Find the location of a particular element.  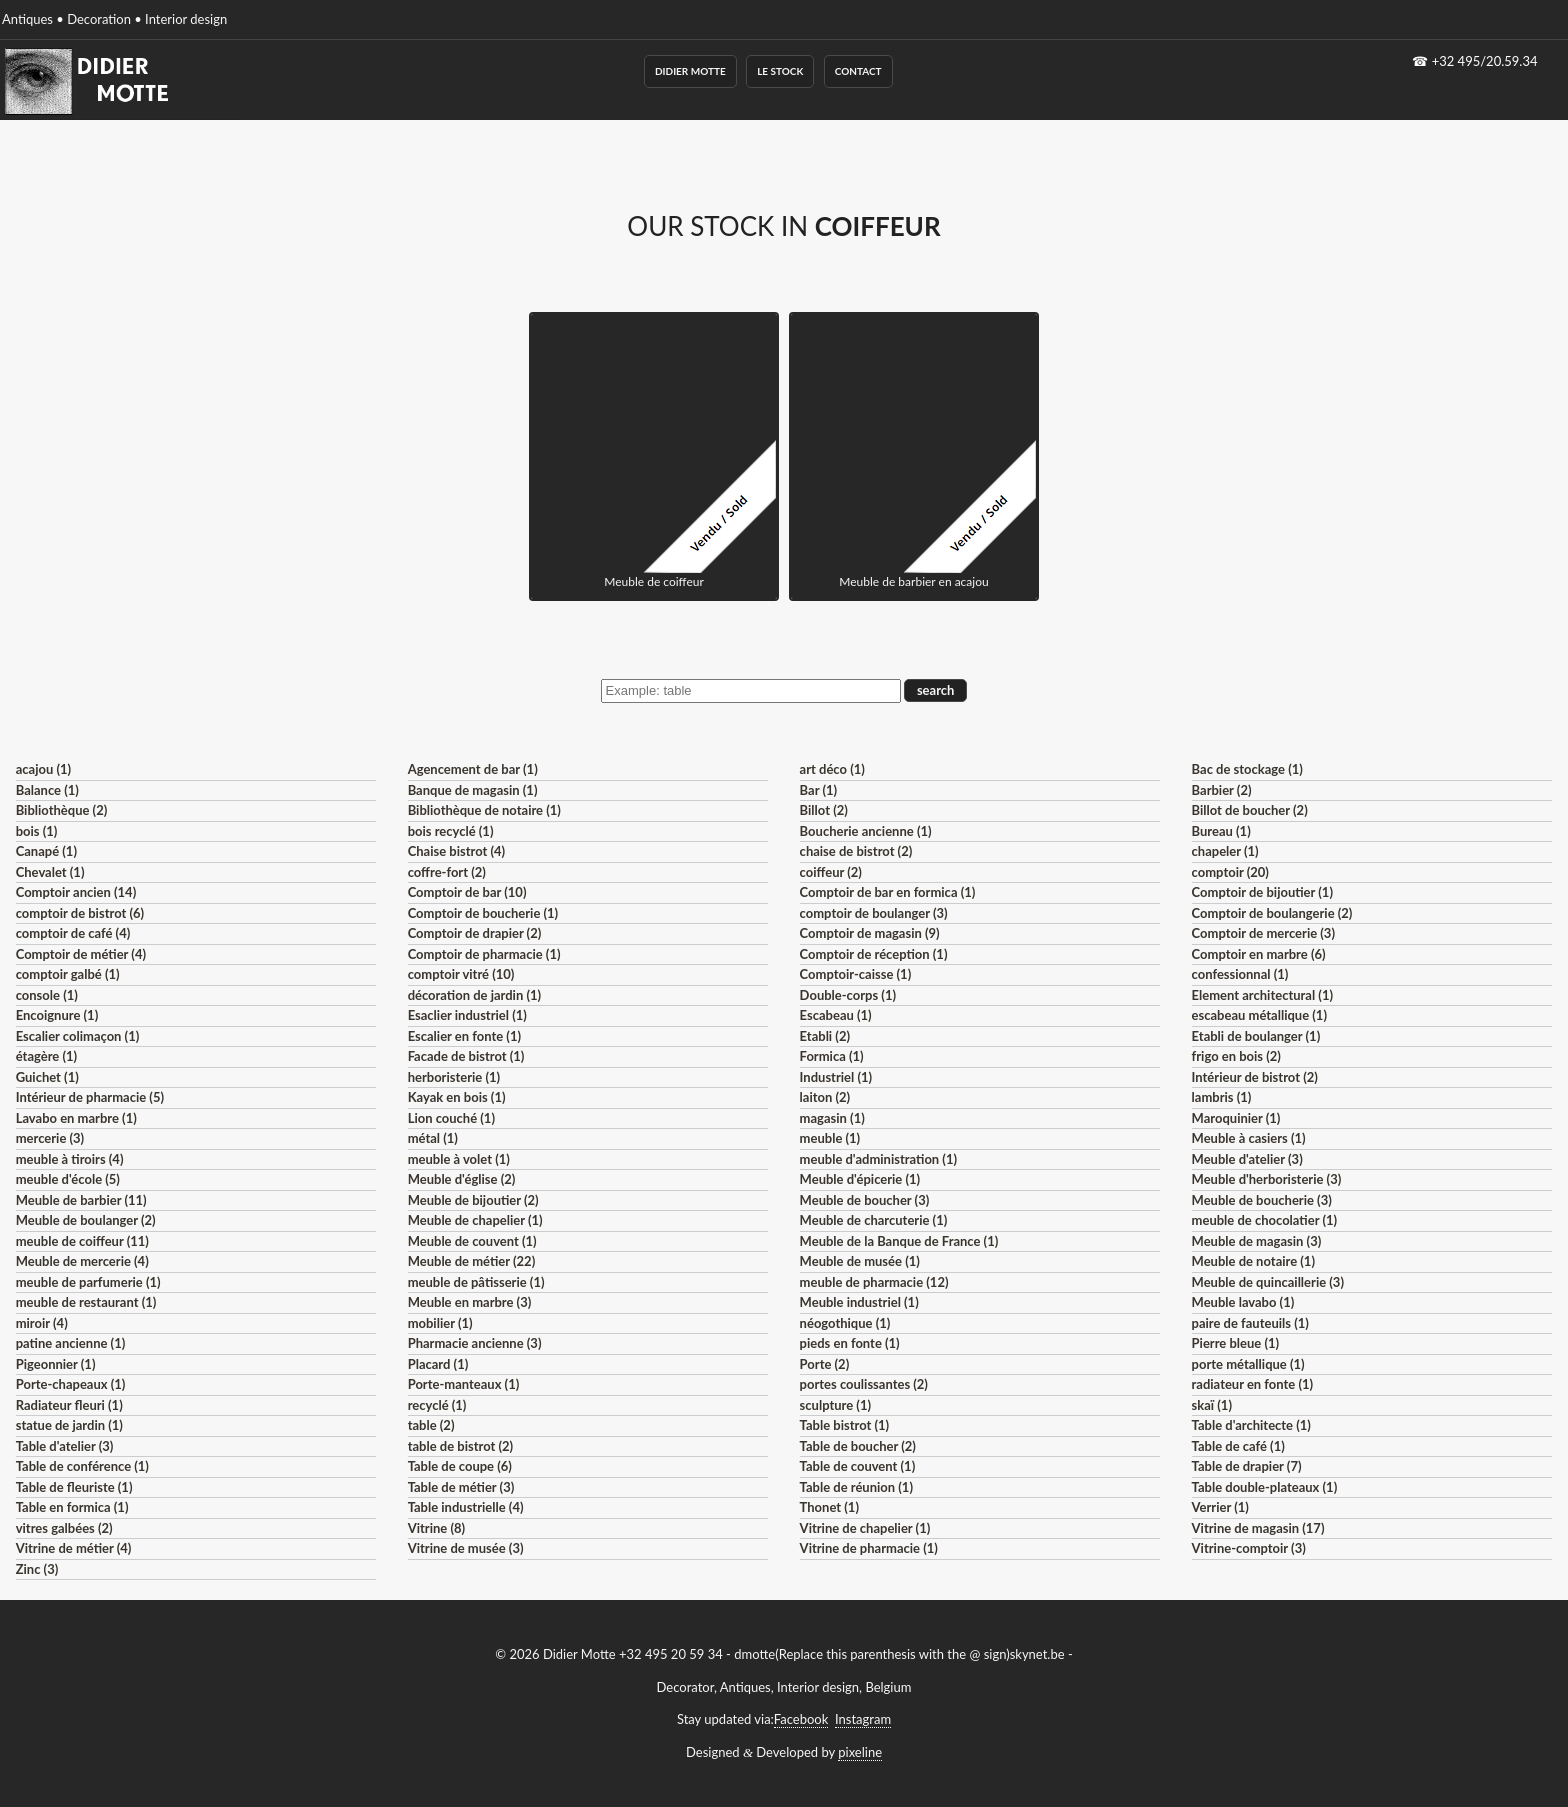

chapeler (1) is located at coordinates (1225, 851).